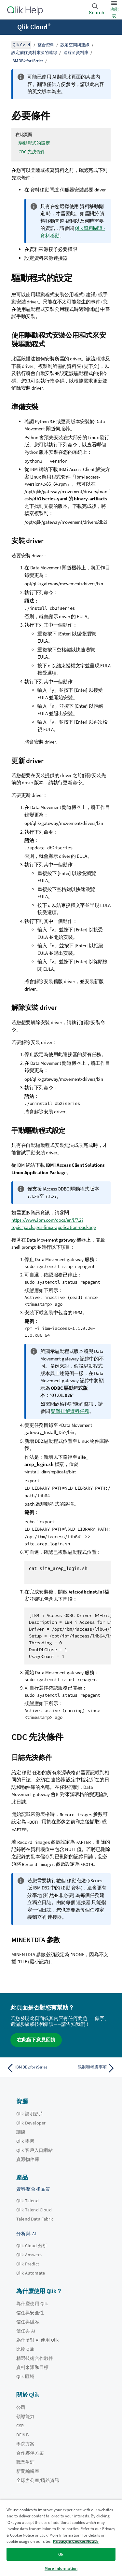 This screenshot has width=122, height=2576. What do you see at coordinates (60, 2554) in the screenshot?
I see `Ok` at bounding box center [60, 2554].